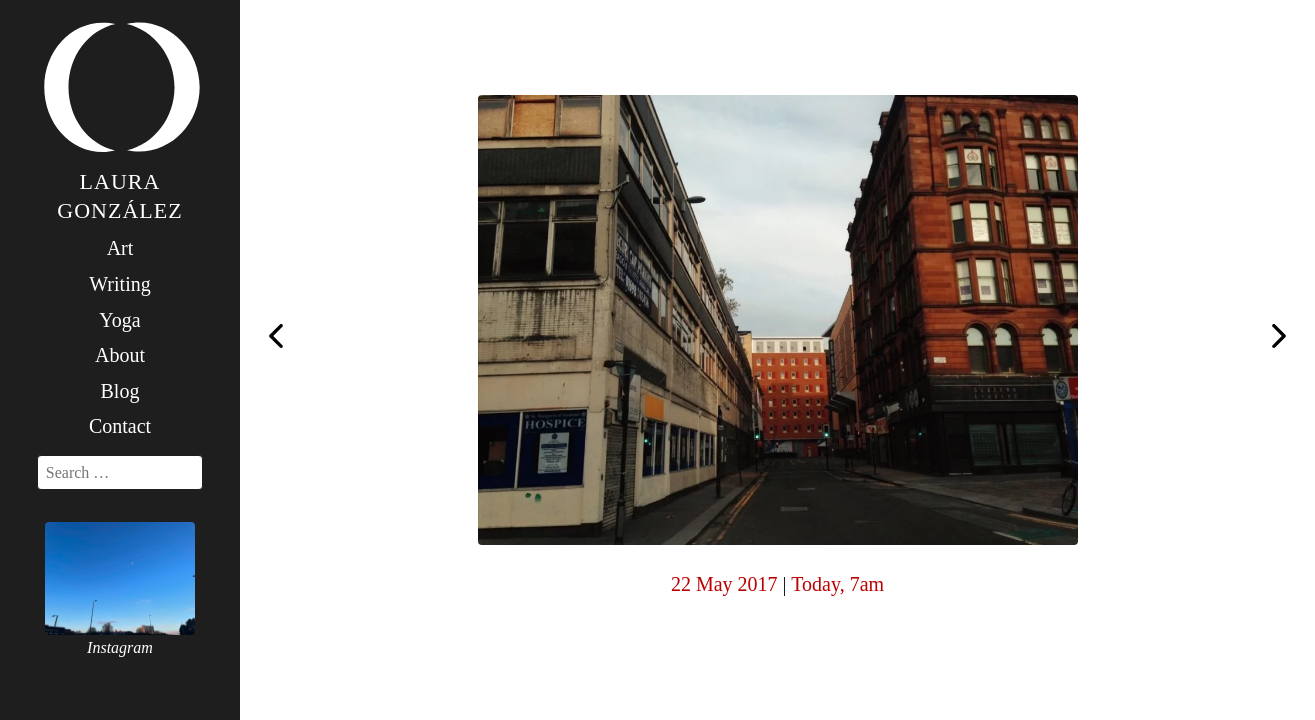  What do you see at coordinates (120, 248) in the screenshot?
I see `Art` at bounding box center [120, 248].